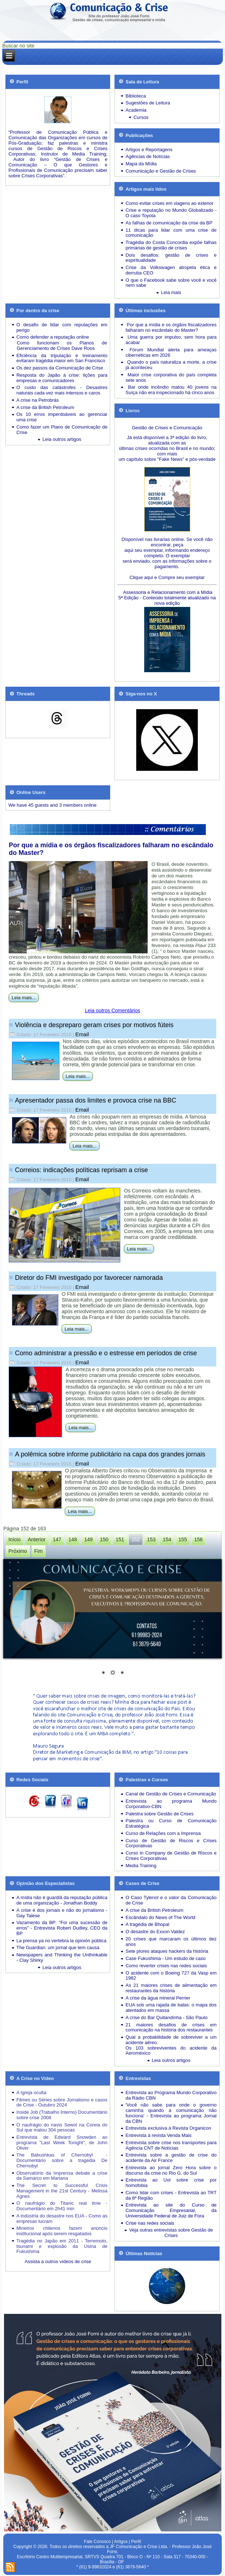  I want to click on O naufrágio do Titanic real time - Documentário em 2h41 min, so click(61, 2205).